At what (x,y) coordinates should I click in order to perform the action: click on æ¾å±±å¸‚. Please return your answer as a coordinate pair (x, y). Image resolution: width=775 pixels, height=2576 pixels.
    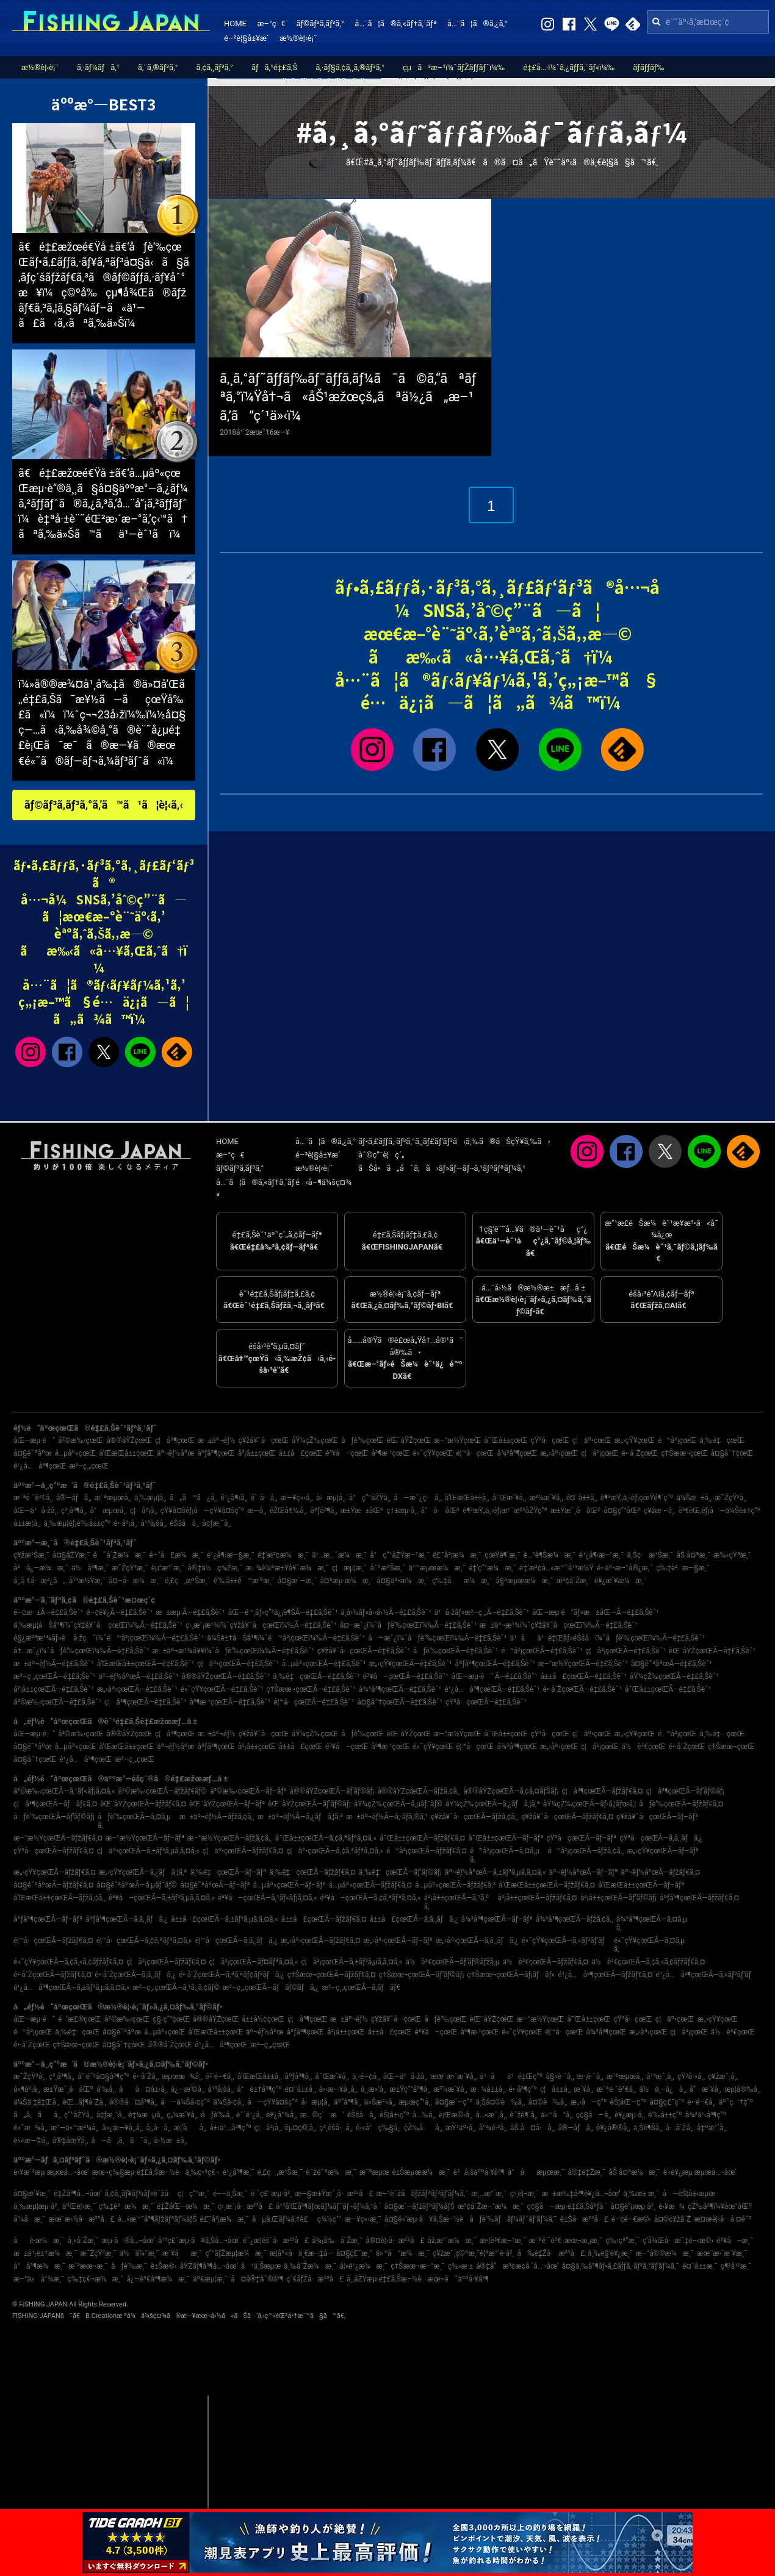
    Looking at the image, I should click on (488, 2089).